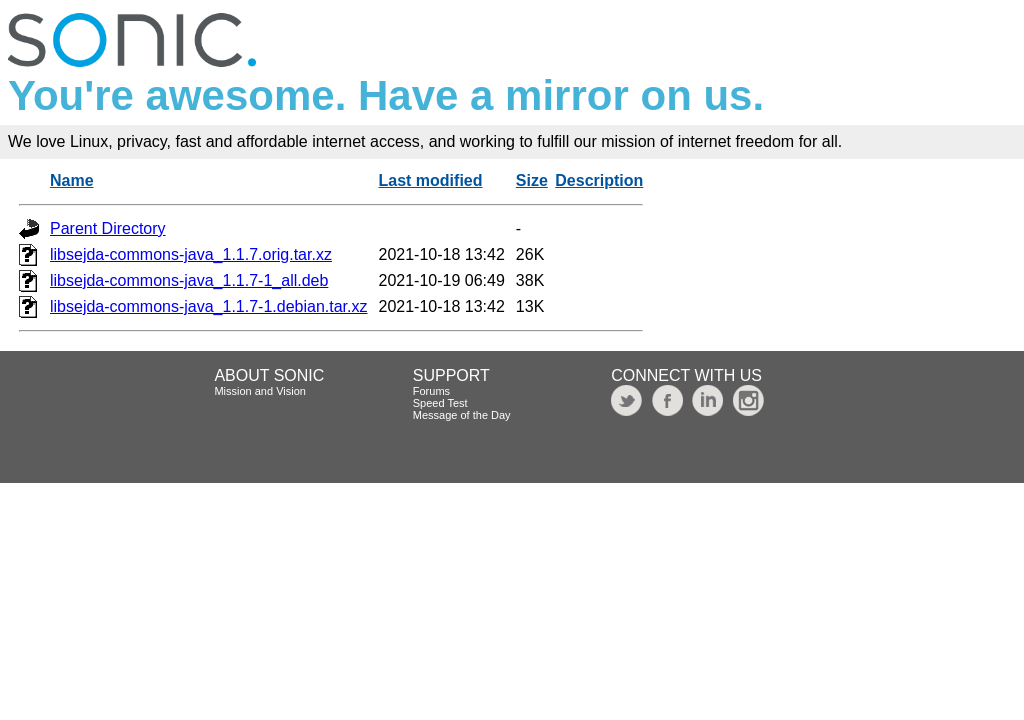 The height and width of the screenshot is (720, 1024). What do you see at coordinates (462, 415) in the screenshot?
I see `Message of the Day` at bounding box center [462, 415].